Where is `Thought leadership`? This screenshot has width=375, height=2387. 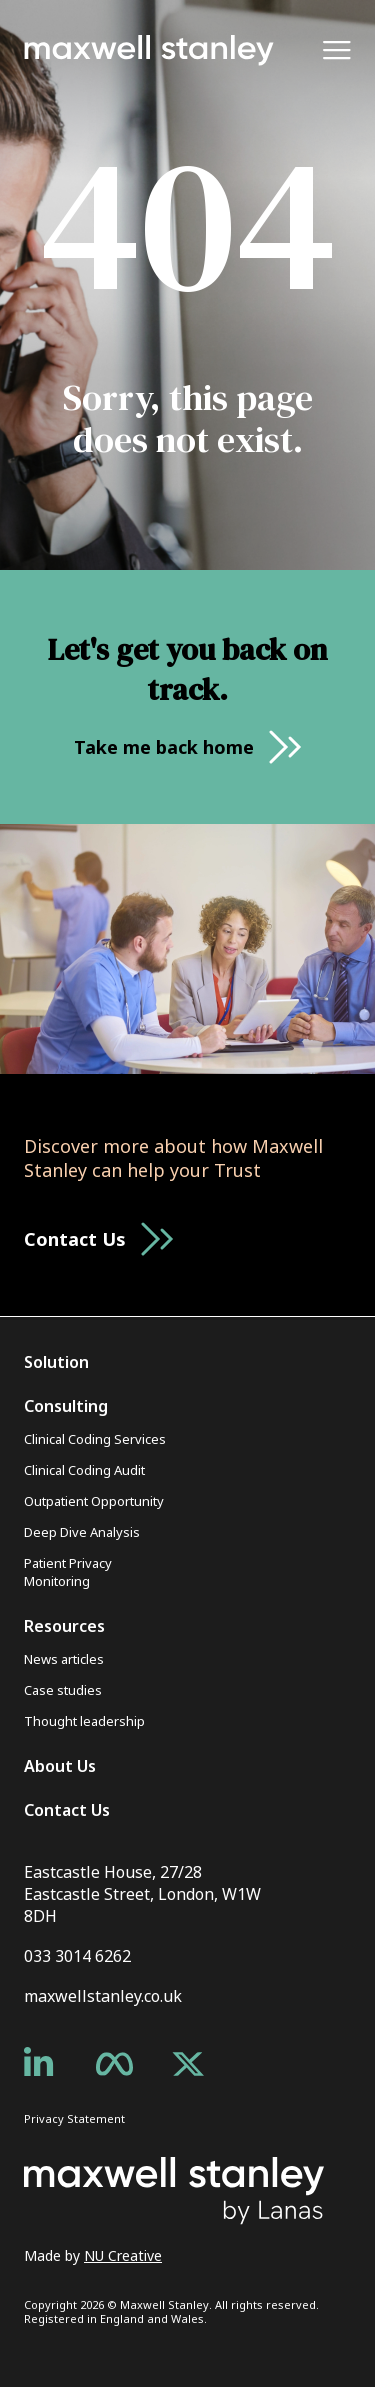
Thought leadership is located at coordinates (84, 1721).